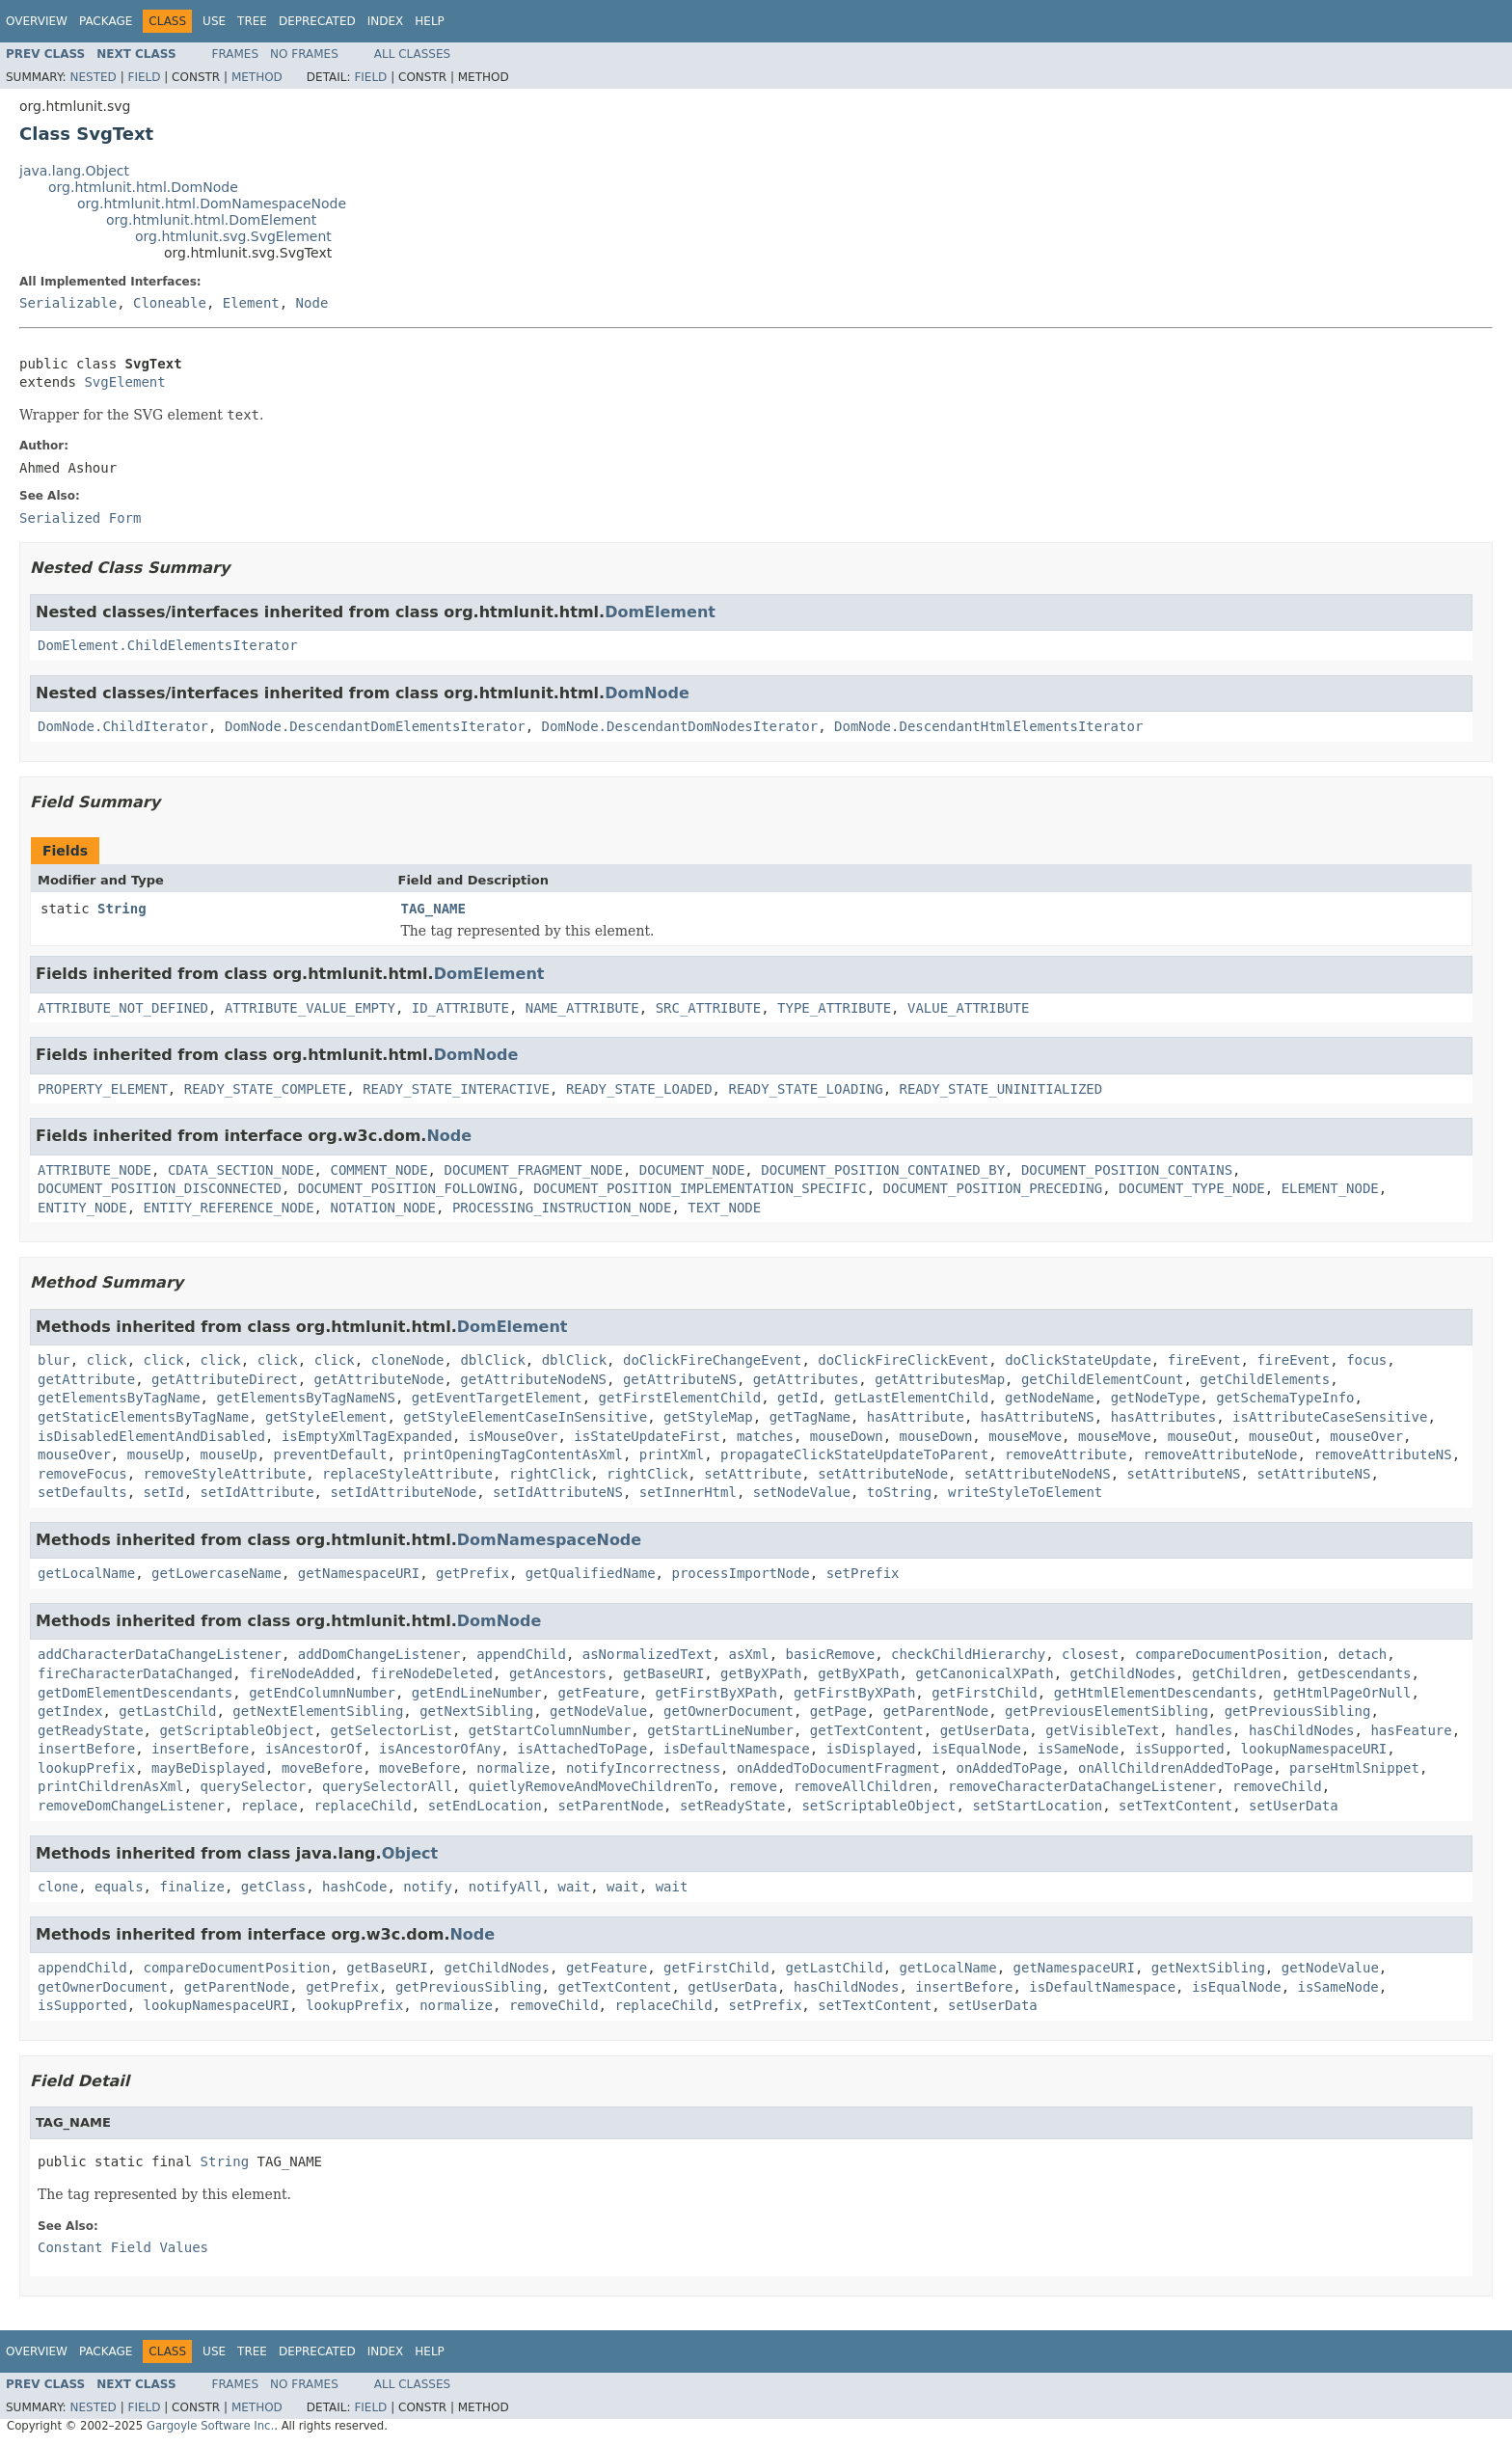 The image size is (1512, 2446). Describe the element at coordinates (1220, 1454) in the screenshot. I see `removeAttributeNode` at that location.